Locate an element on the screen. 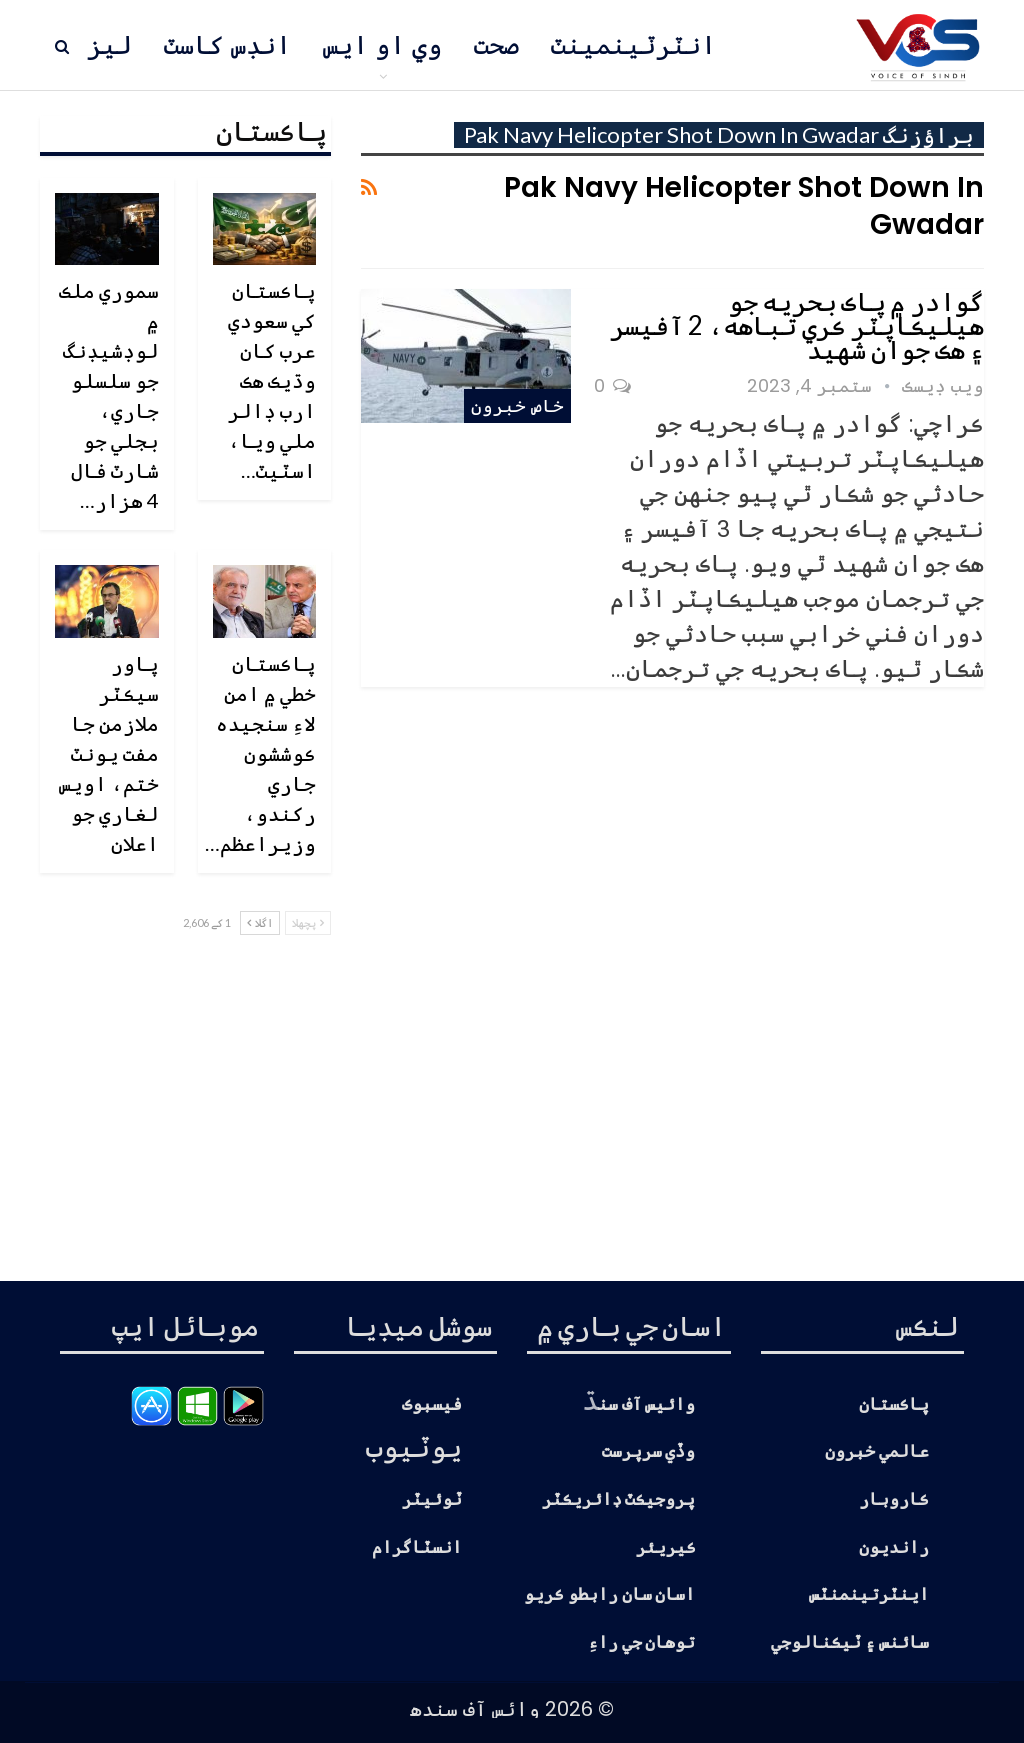  انڊس کاسٽ is located at coordinates (227, 45).